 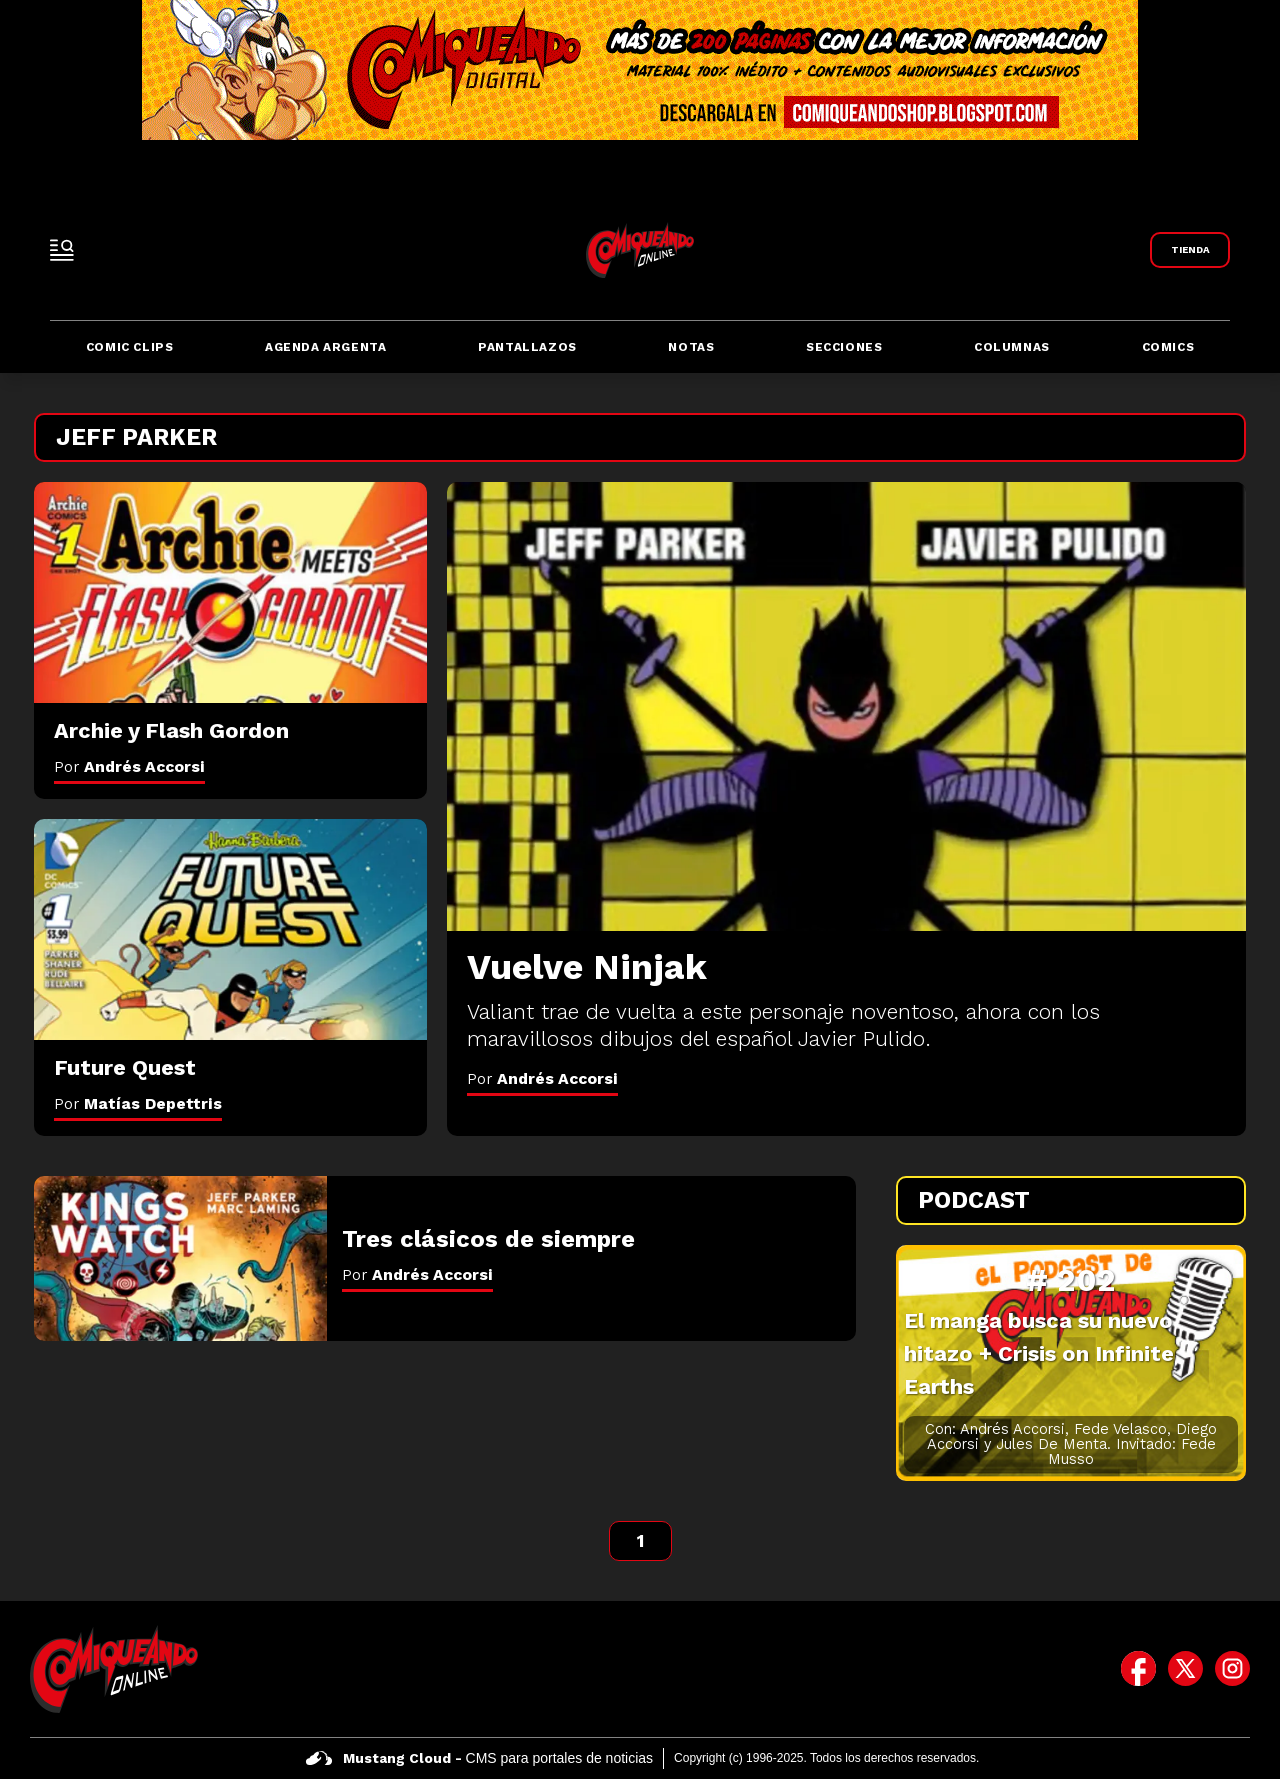 What do you see at coordinates (180, 1258) in the screenshot?
I see `[Tres clásicos de siempre]` at bounding box center [180, 1258].